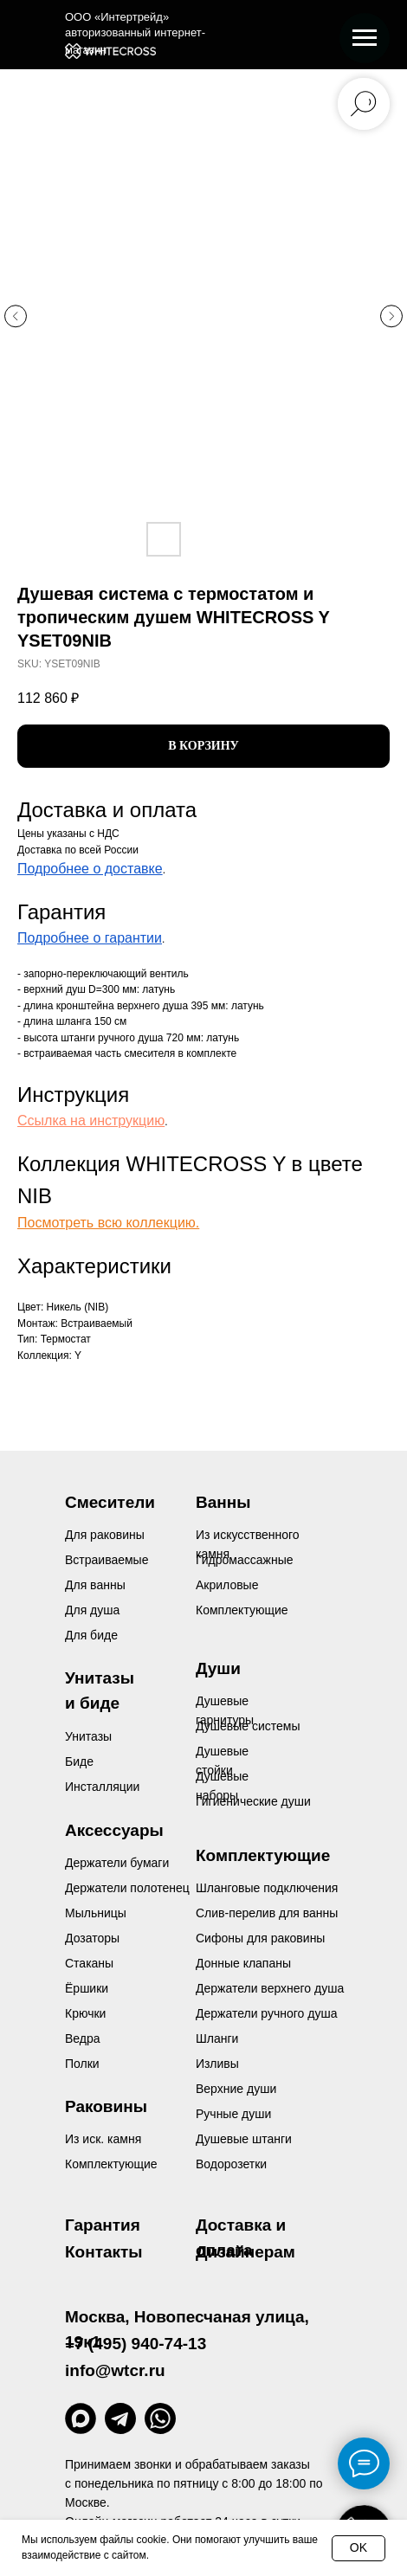 This screenshot has width=407, height=2576. What do you see at coordinates (245, 1560) in the screenshot?
I see `Гидромассажные` at bounding box center [245, 1560].